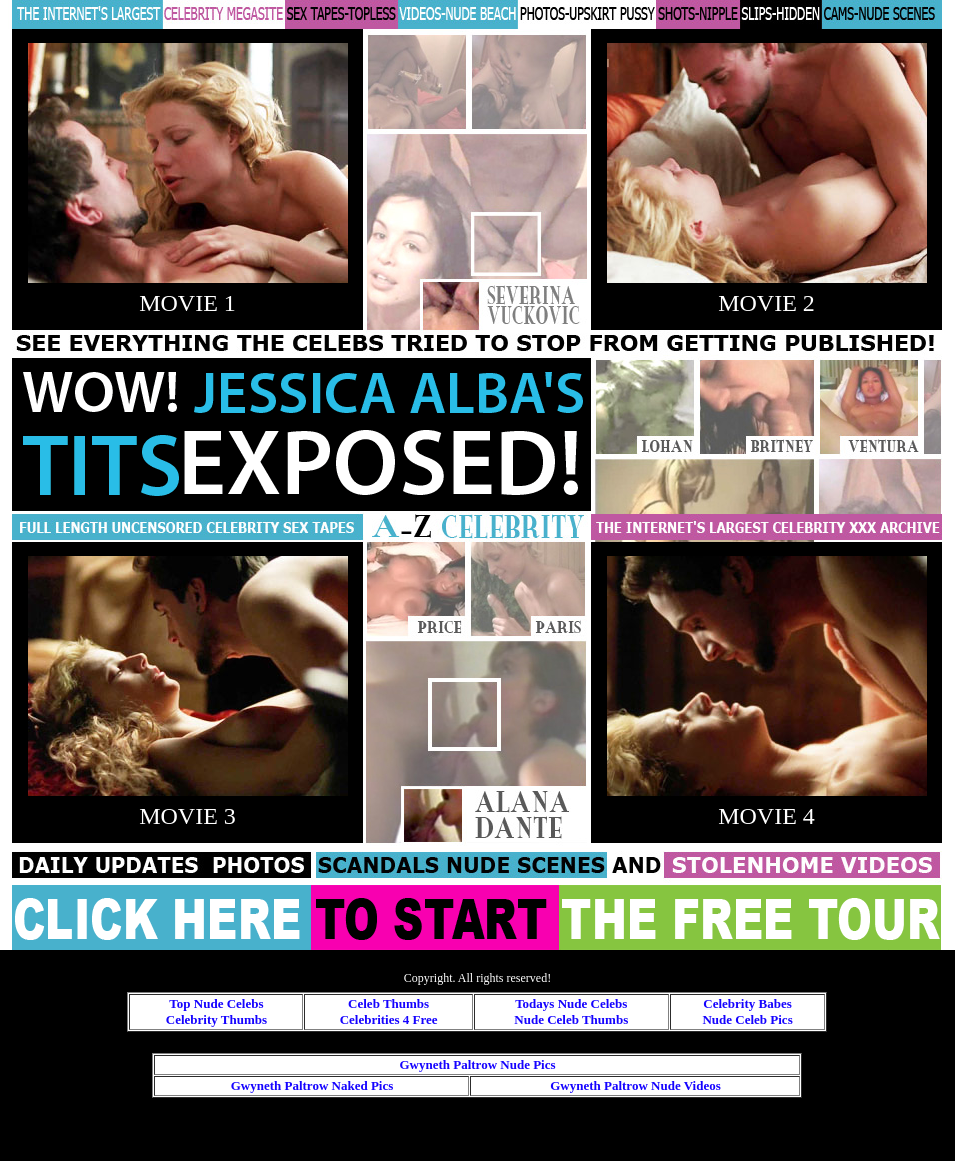 The height and width of the screenshot is (1161, 955). What do you see at coordinates (312, 1085) in the screenshot?
I see `Gwyneth Paltrow Naked Pics` at bounding box center [312, 1085].